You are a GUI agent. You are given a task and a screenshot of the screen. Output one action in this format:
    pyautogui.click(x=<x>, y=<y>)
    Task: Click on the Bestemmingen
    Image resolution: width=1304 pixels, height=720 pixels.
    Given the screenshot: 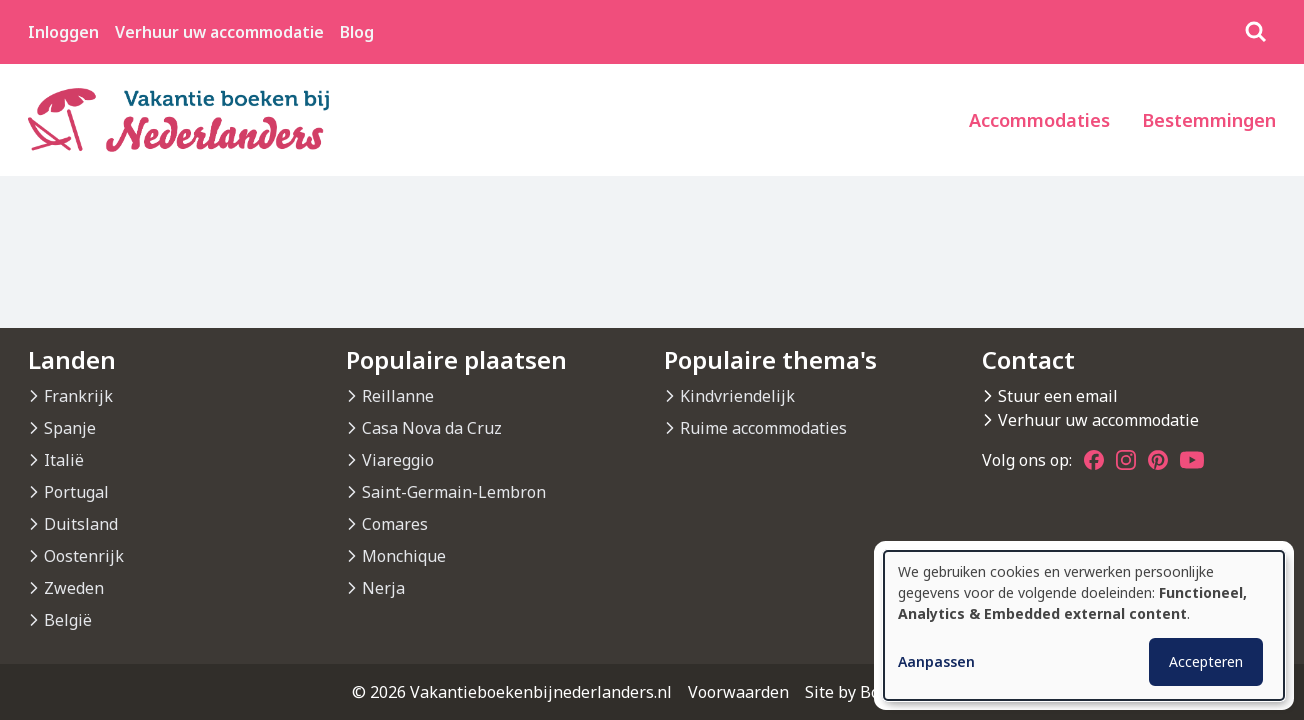 What is the action you would take?
    pyautogui.click(x=1209, y=120)
    